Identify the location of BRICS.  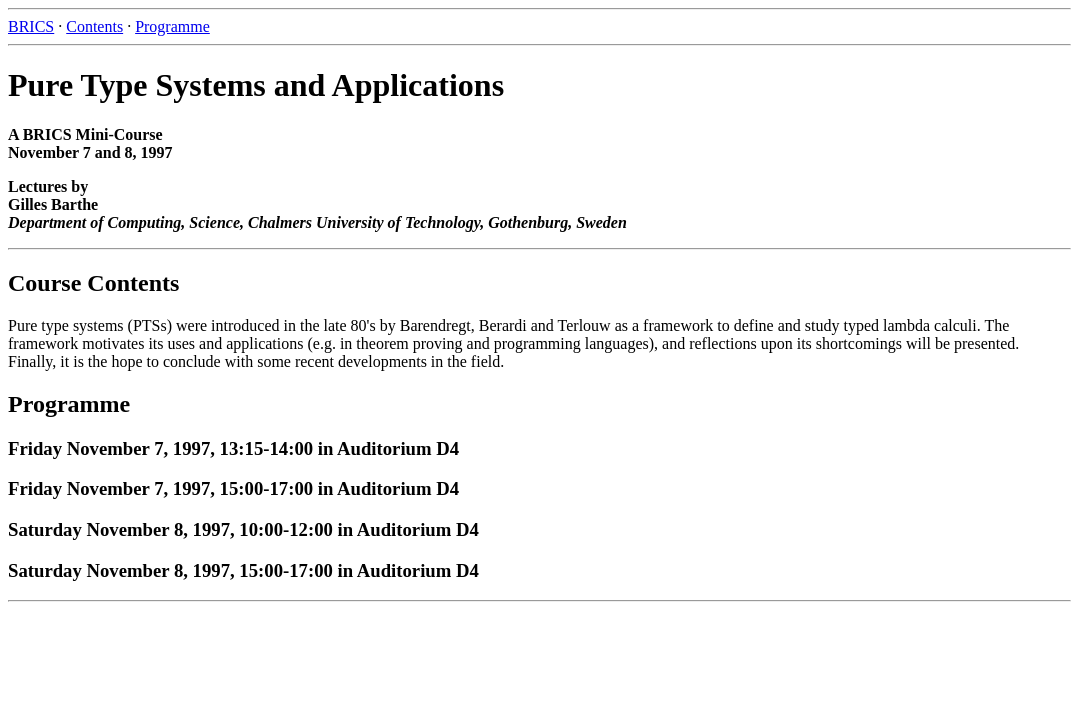
(31, 26).